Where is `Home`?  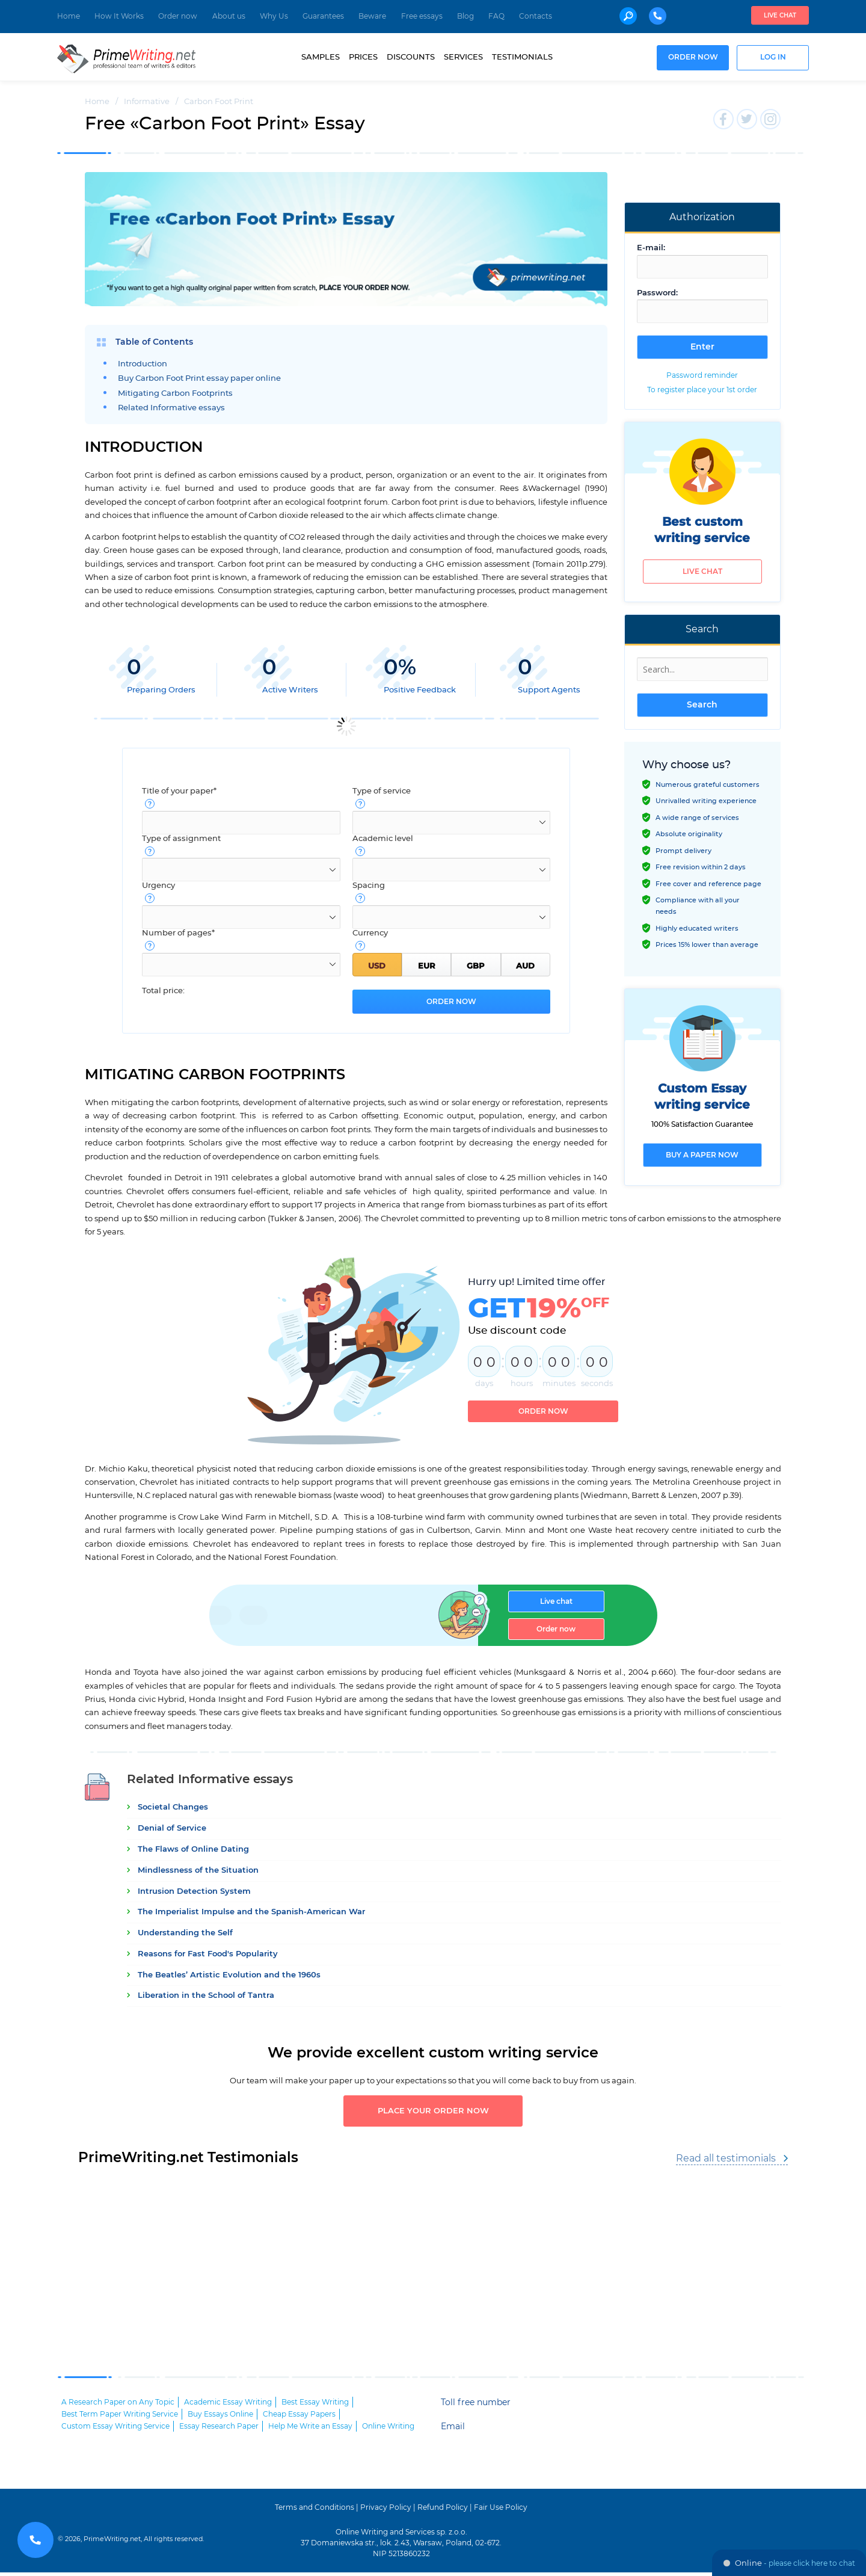 Home is located at coordinates (68, 16).